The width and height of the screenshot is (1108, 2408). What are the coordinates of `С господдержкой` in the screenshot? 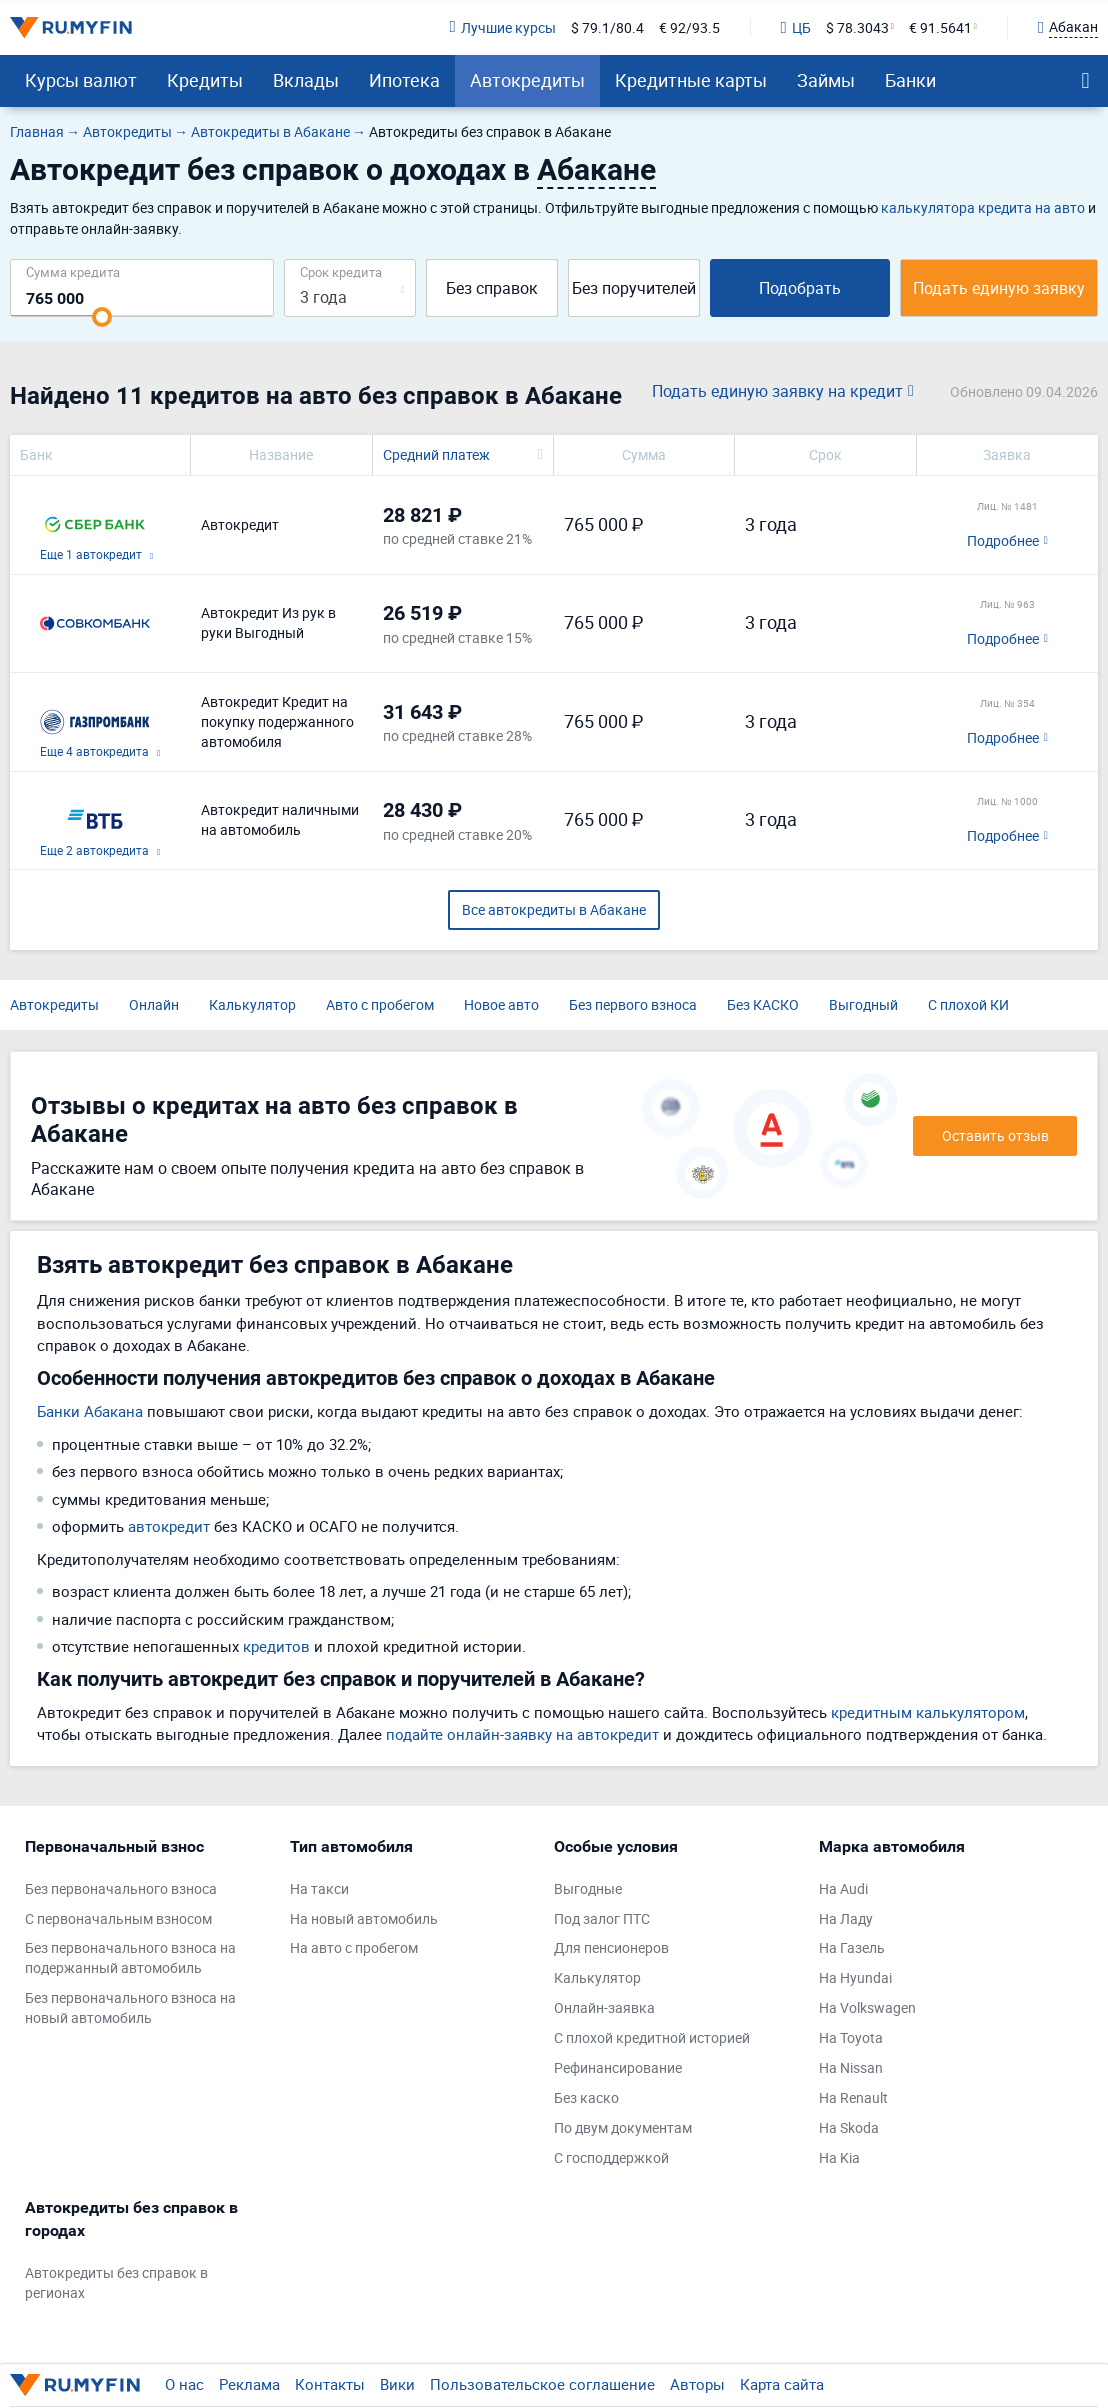 It's located at (611, 2157).